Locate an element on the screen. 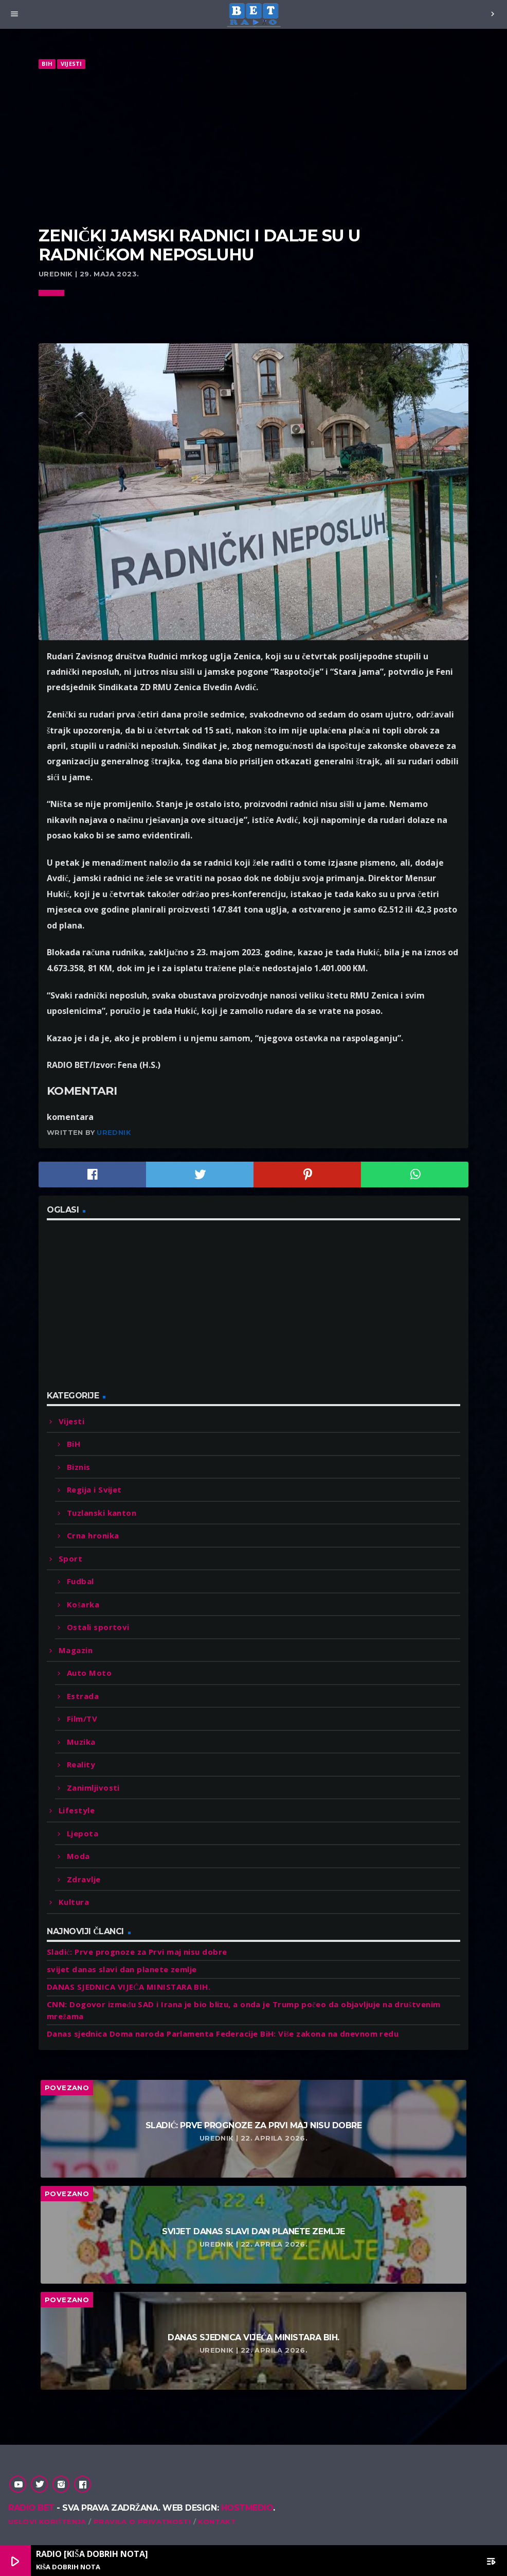  Zanimljivosti is located at coordinates (93, 1787).